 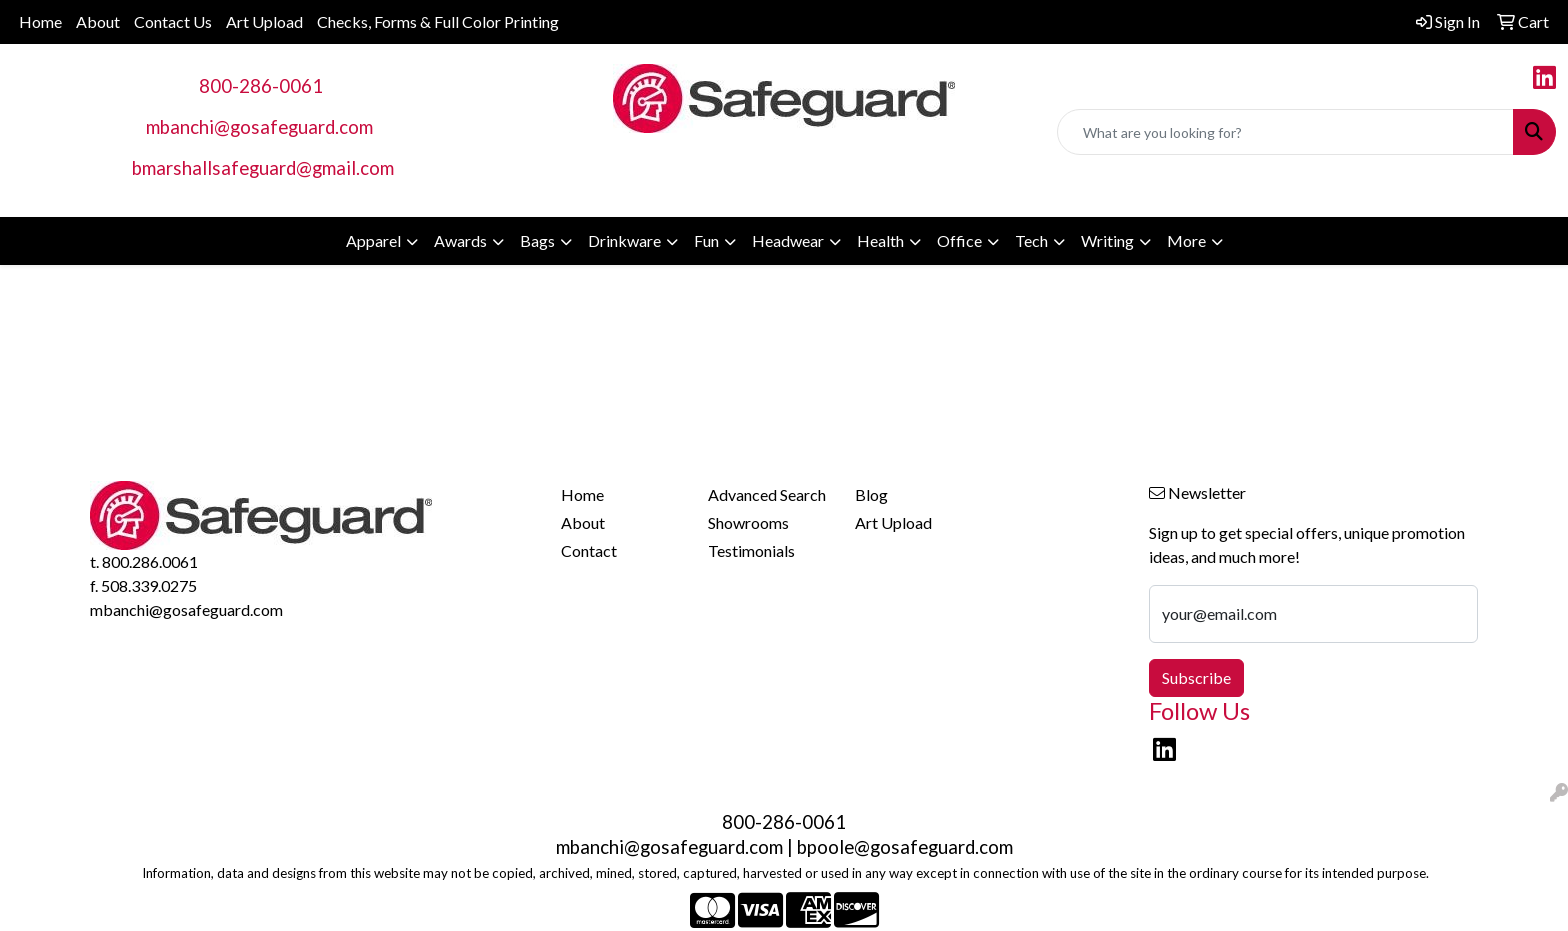 I want to click on Drinkware [button], so click(x=624, y=240).